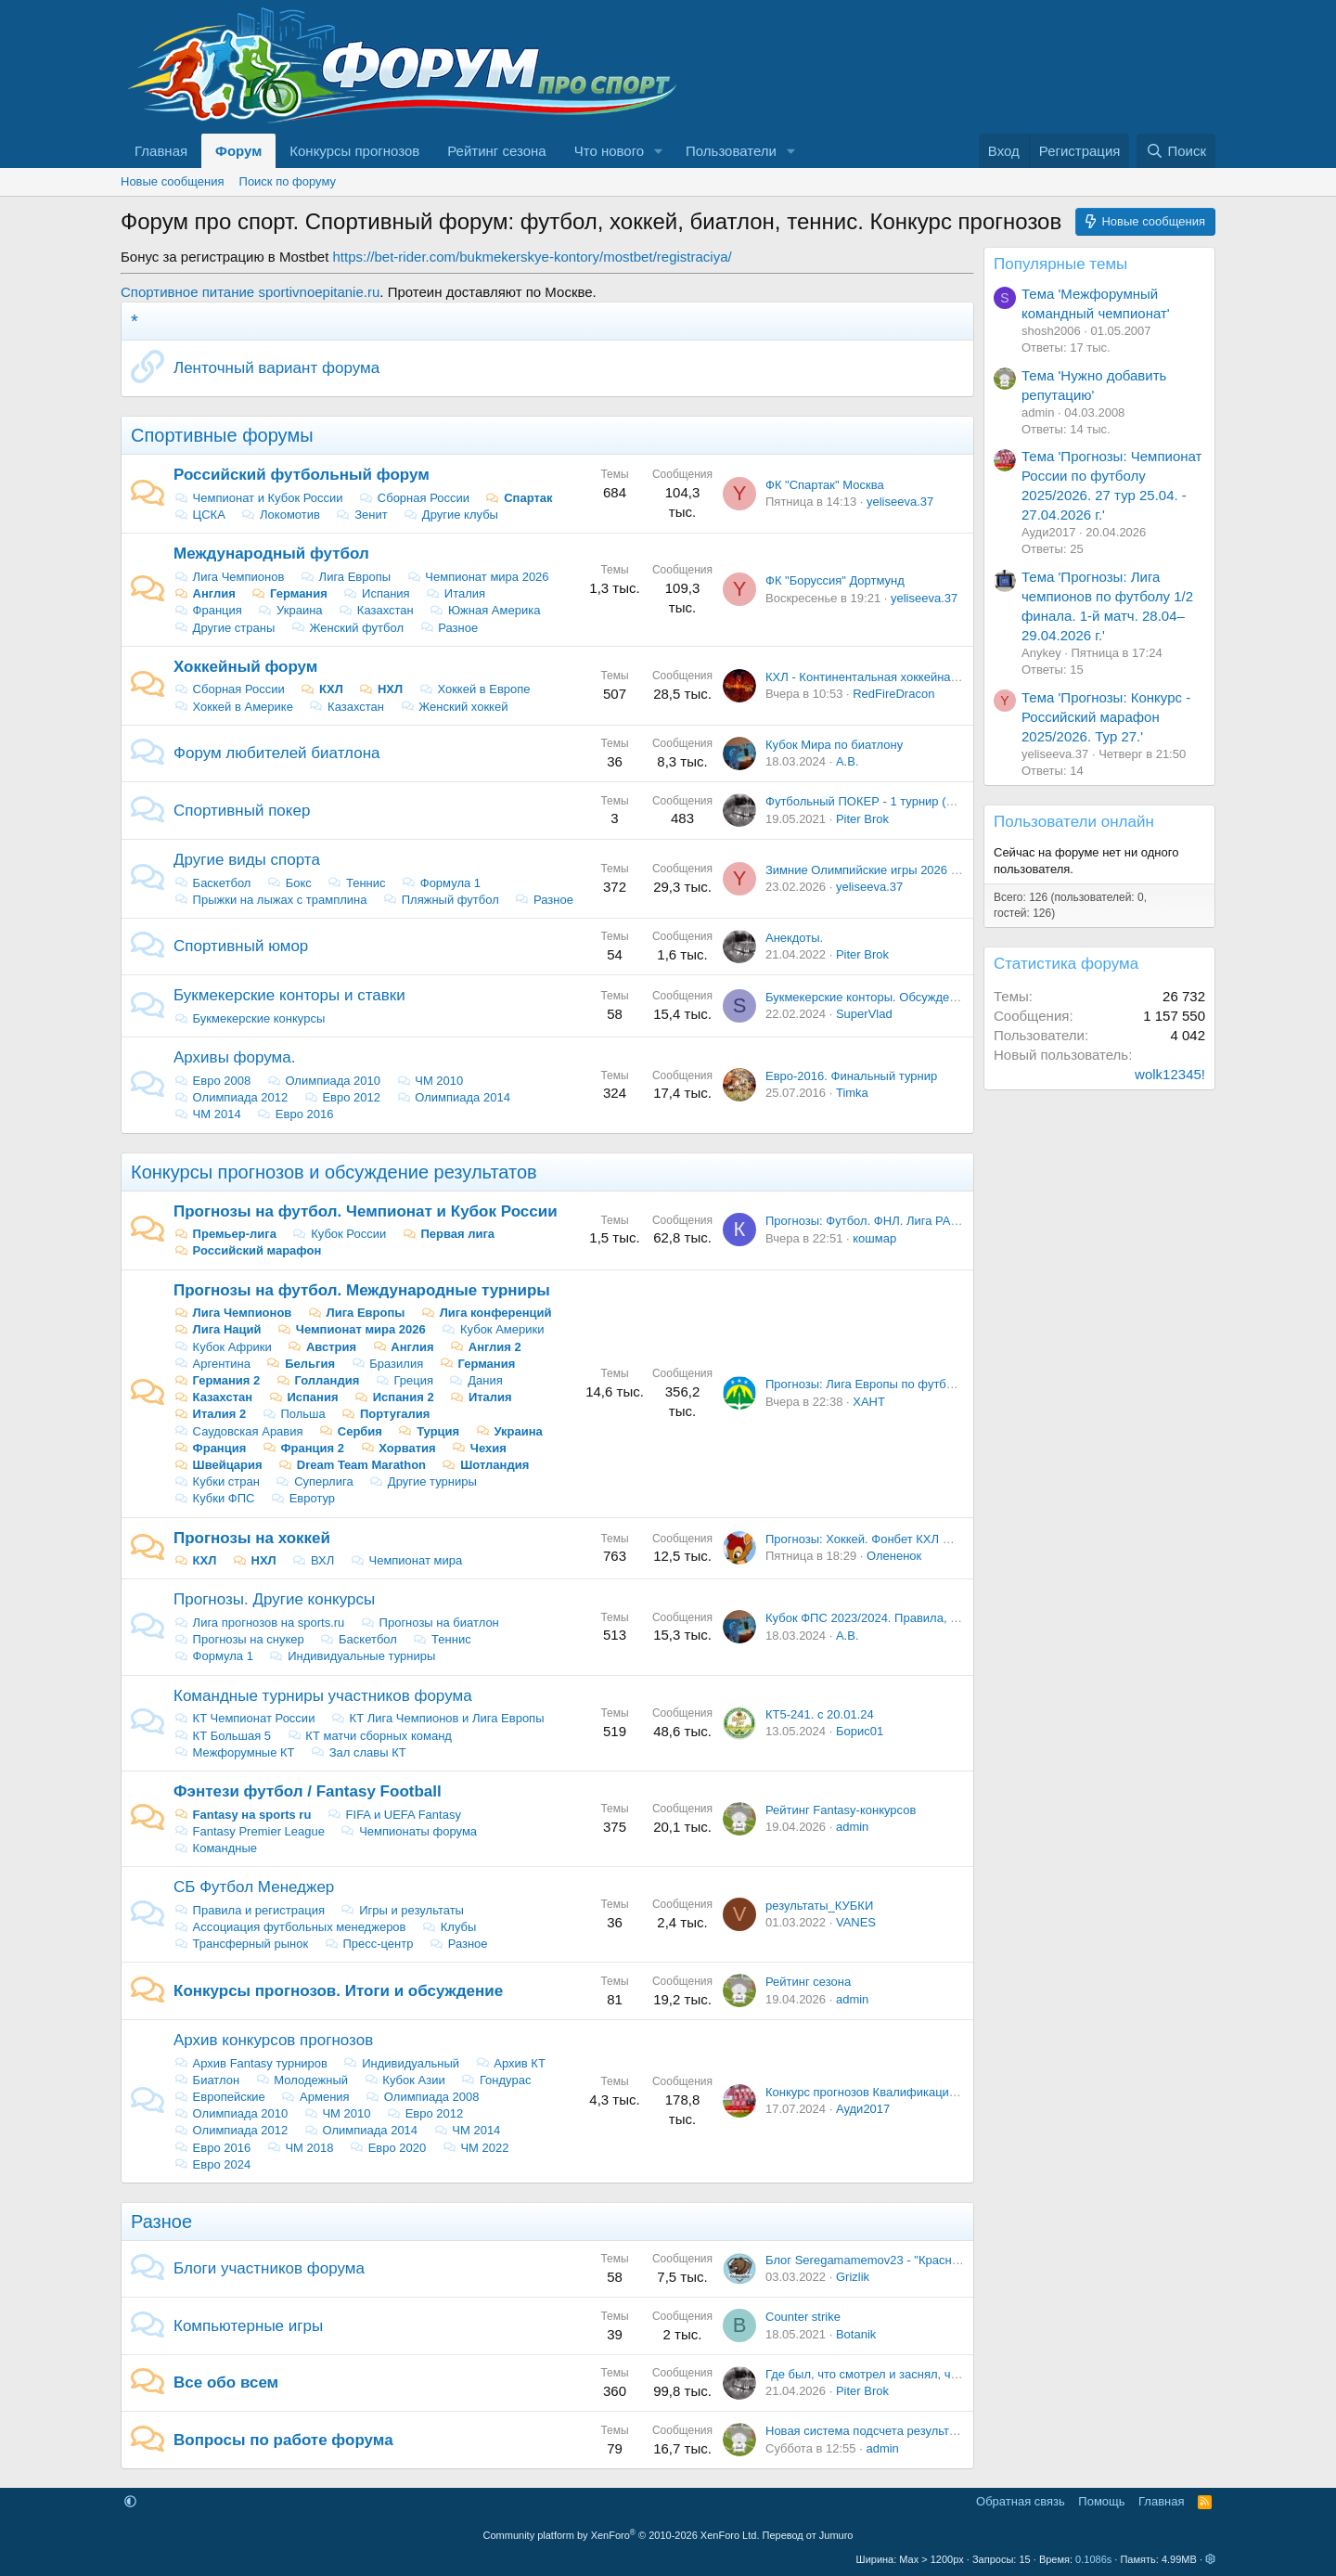 The width and height of the screenshot is (1336, 2576). Describe the element at coordinates (485, 1347) in the screenshot. I see `Англия 2` at that location.